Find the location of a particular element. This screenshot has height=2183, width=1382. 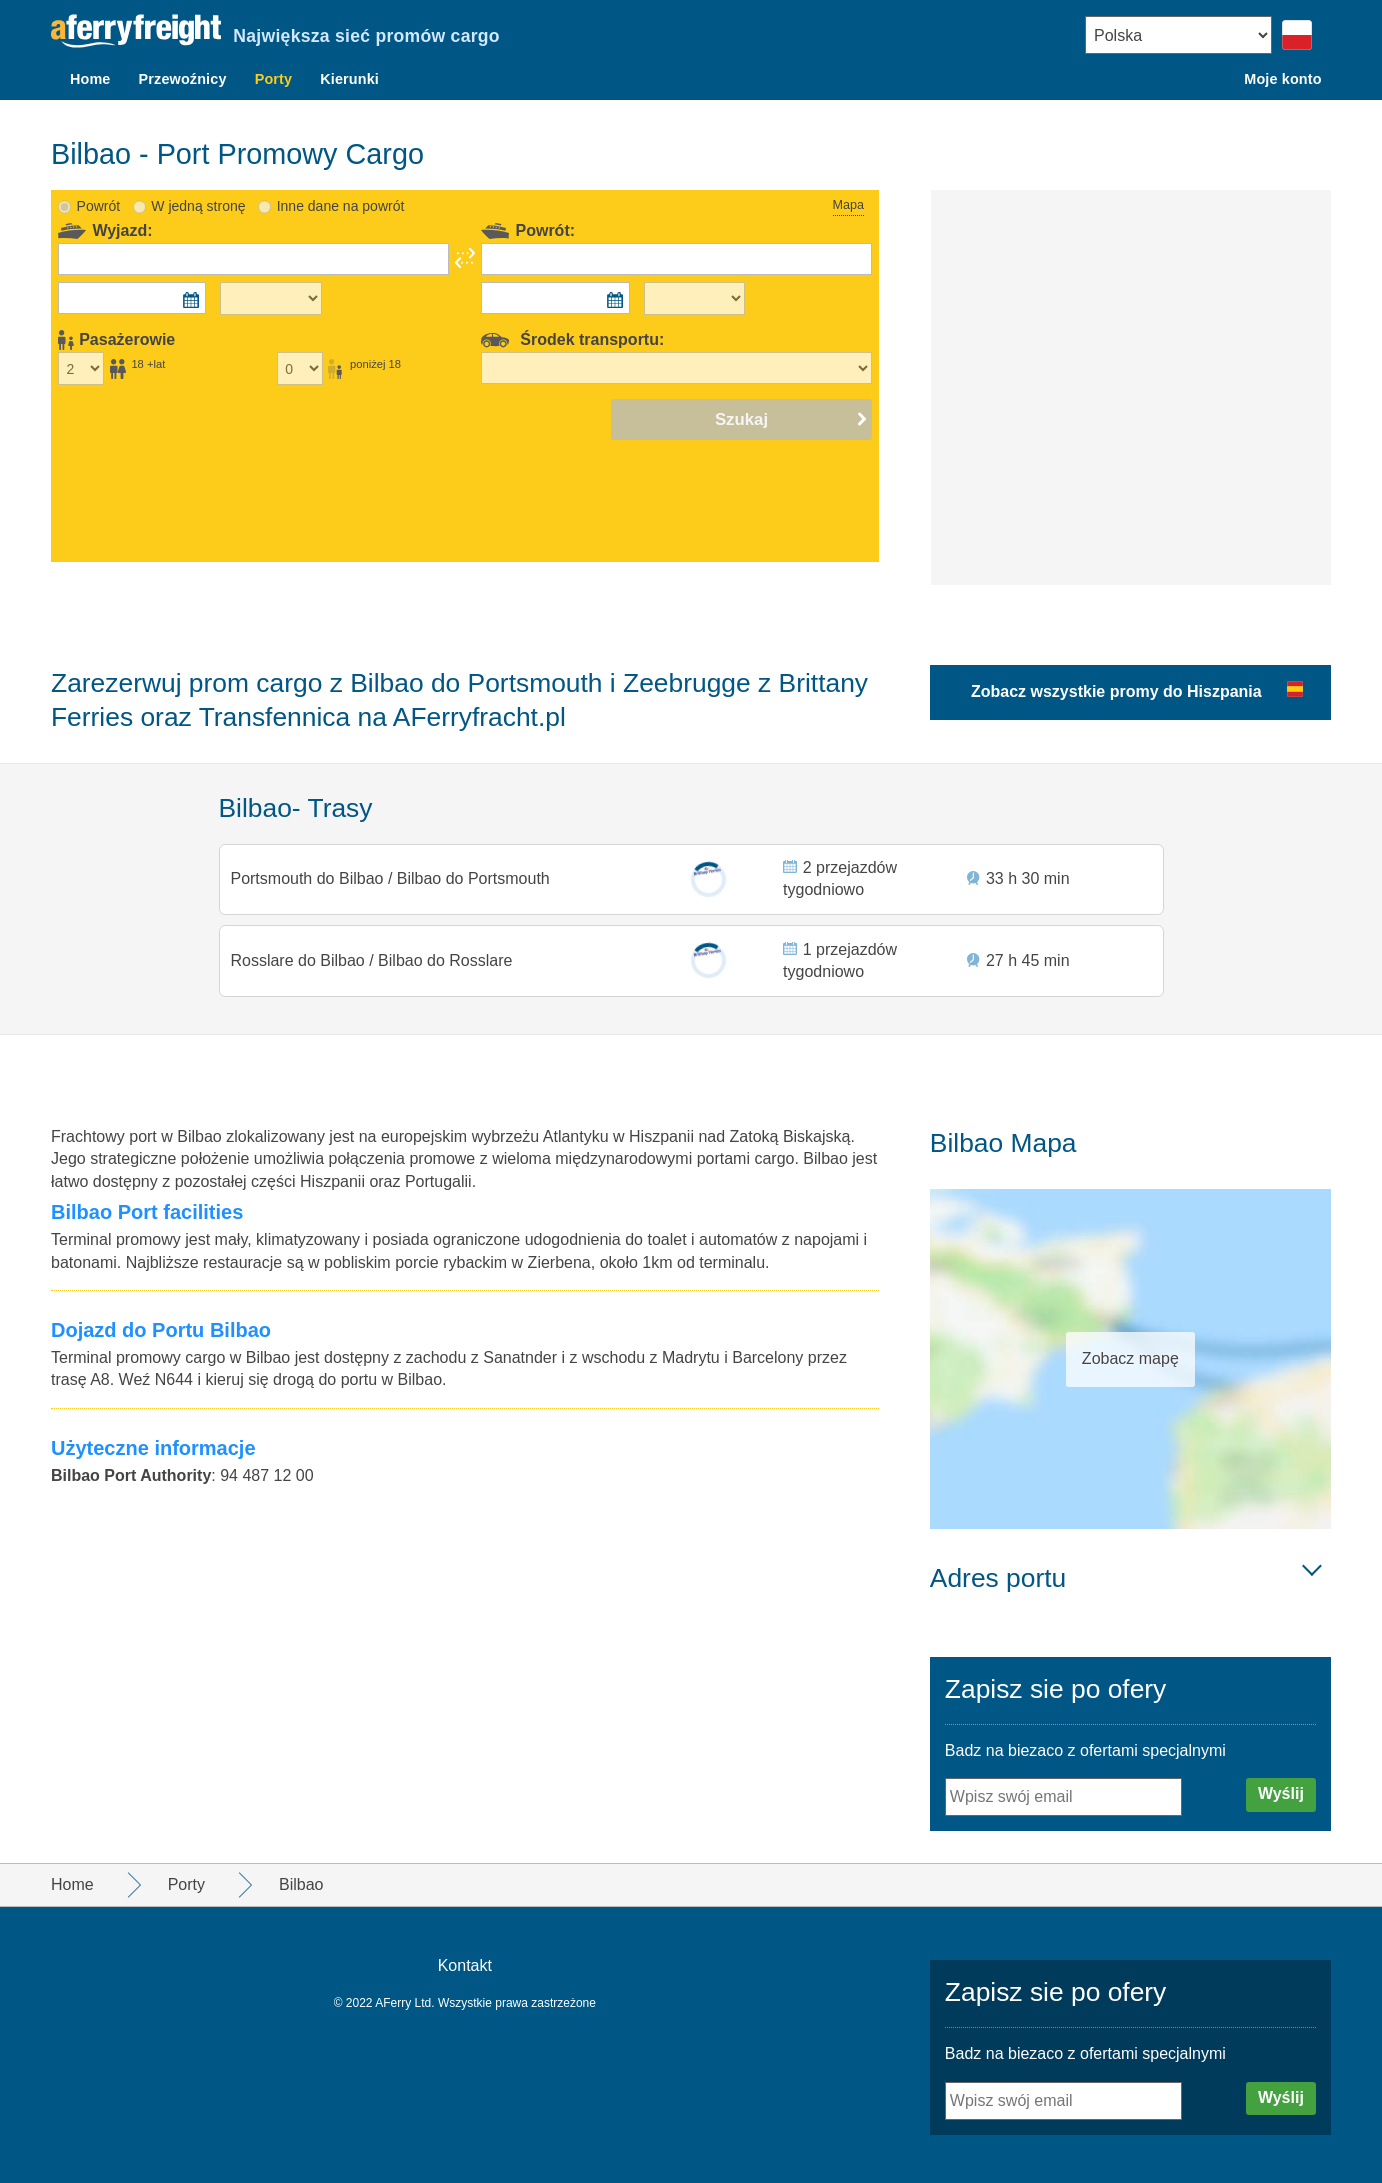

Powrót is located at coordinates (99, 182).